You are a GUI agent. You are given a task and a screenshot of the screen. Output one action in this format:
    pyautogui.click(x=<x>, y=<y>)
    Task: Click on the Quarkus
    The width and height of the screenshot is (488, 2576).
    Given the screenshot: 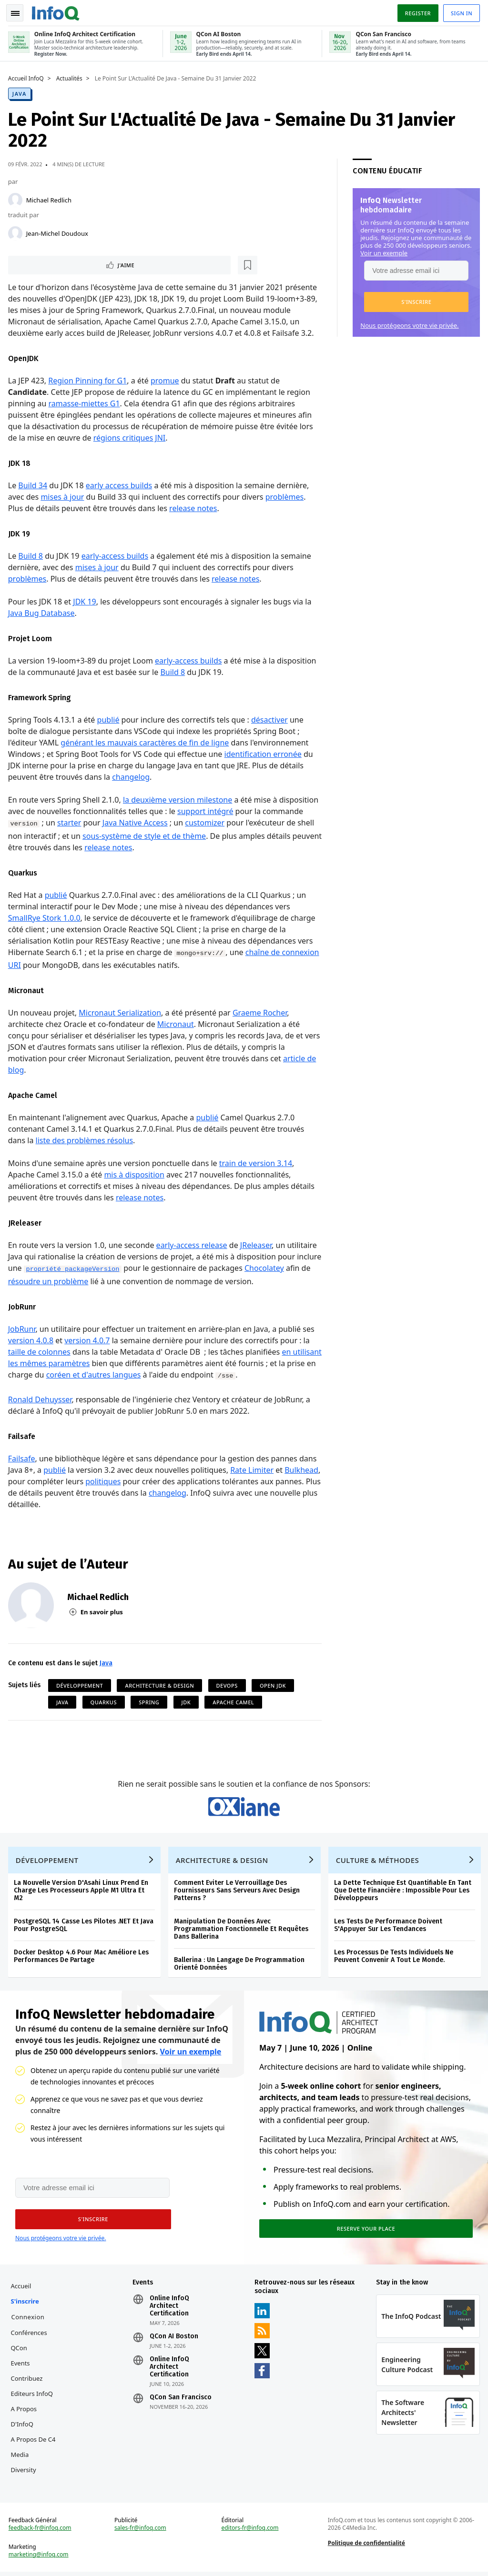 What is the action you would take?
    pyautogui.click(x=105, y=1701)
    